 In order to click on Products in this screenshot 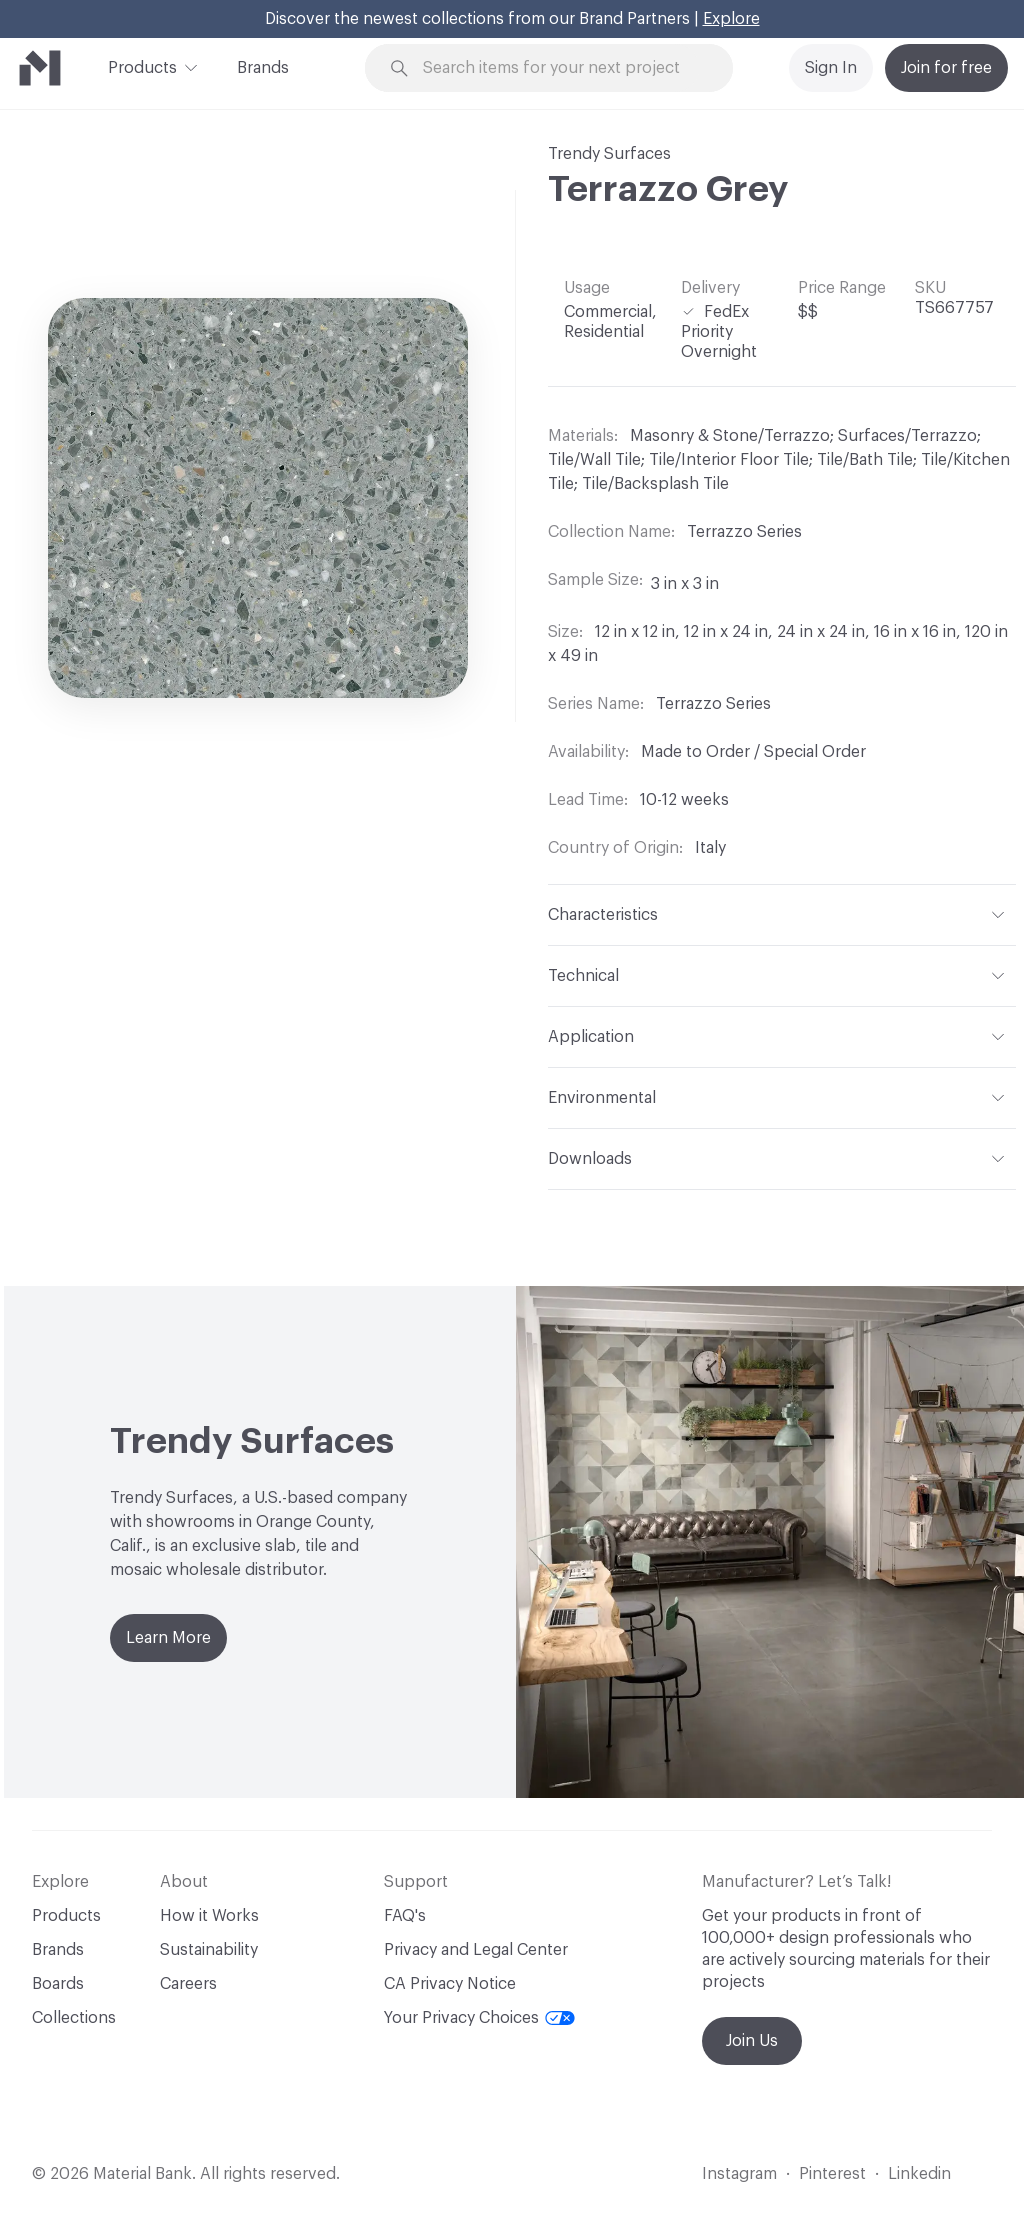, I will do `click(142, 66)`.